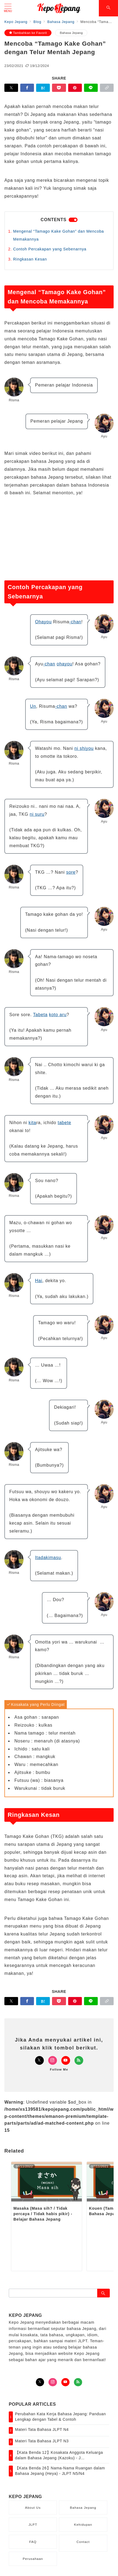 The width and height of the screenshot is (118, 2576). What do you see at coordinates (59, 88) in the screenshot?
I see `[Pocketで保存]` at bounding box center [59, 88].